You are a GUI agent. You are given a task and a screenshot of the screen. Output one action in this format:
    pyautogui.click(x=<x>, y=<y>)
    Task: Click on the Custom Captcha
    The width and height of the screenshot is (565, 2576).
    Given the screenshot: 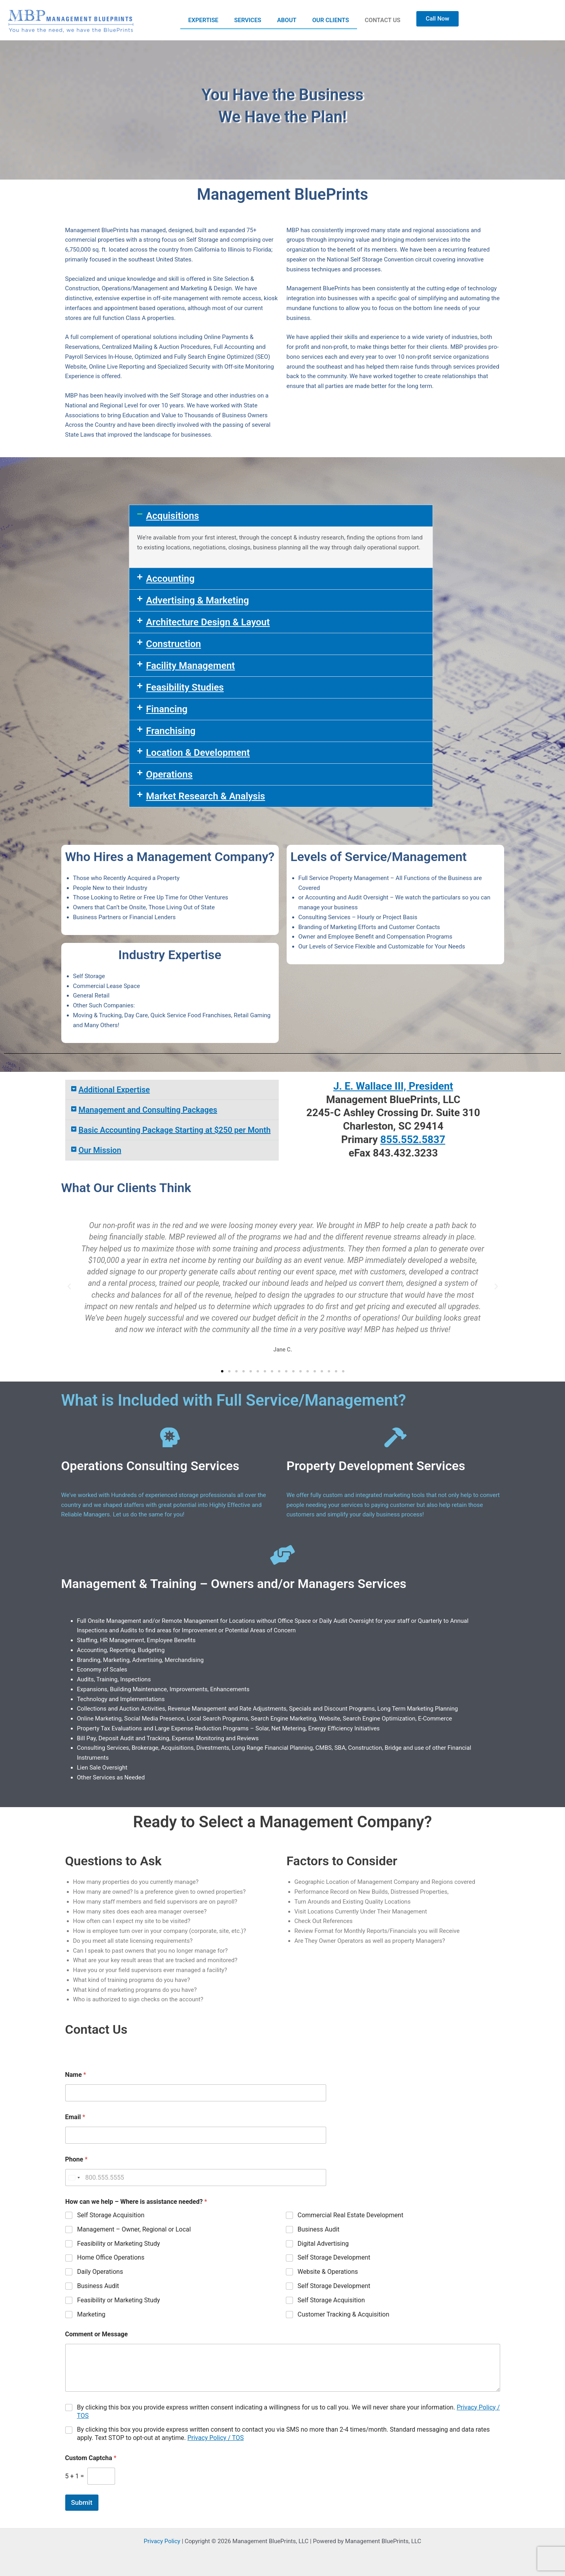 What is the action you would take?
    pyautogui.click(x=91, y=2458)
    